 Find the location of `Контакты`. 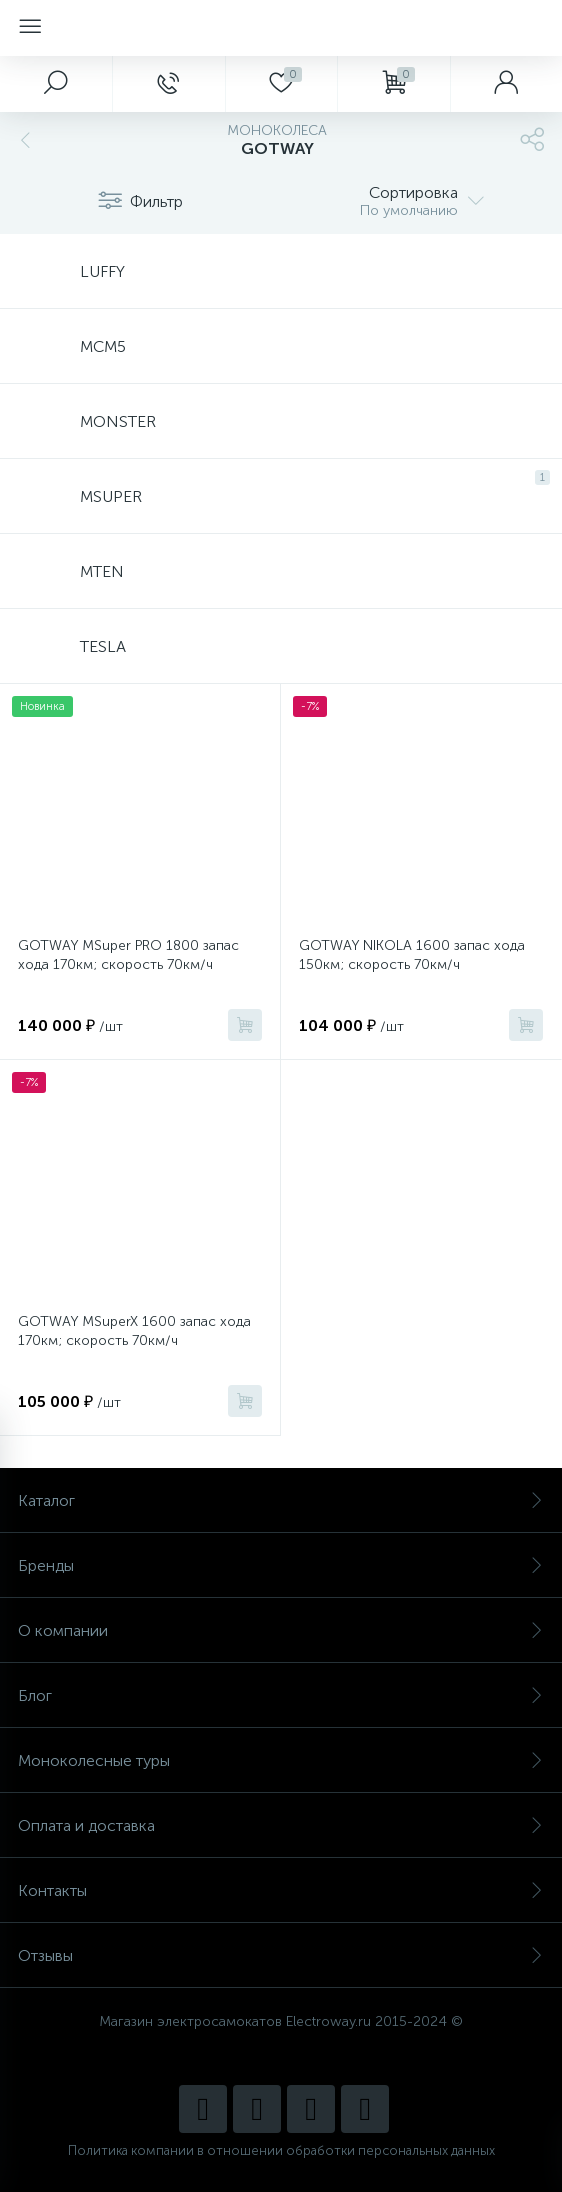

Контакты is located at coordinates (281, 1890).